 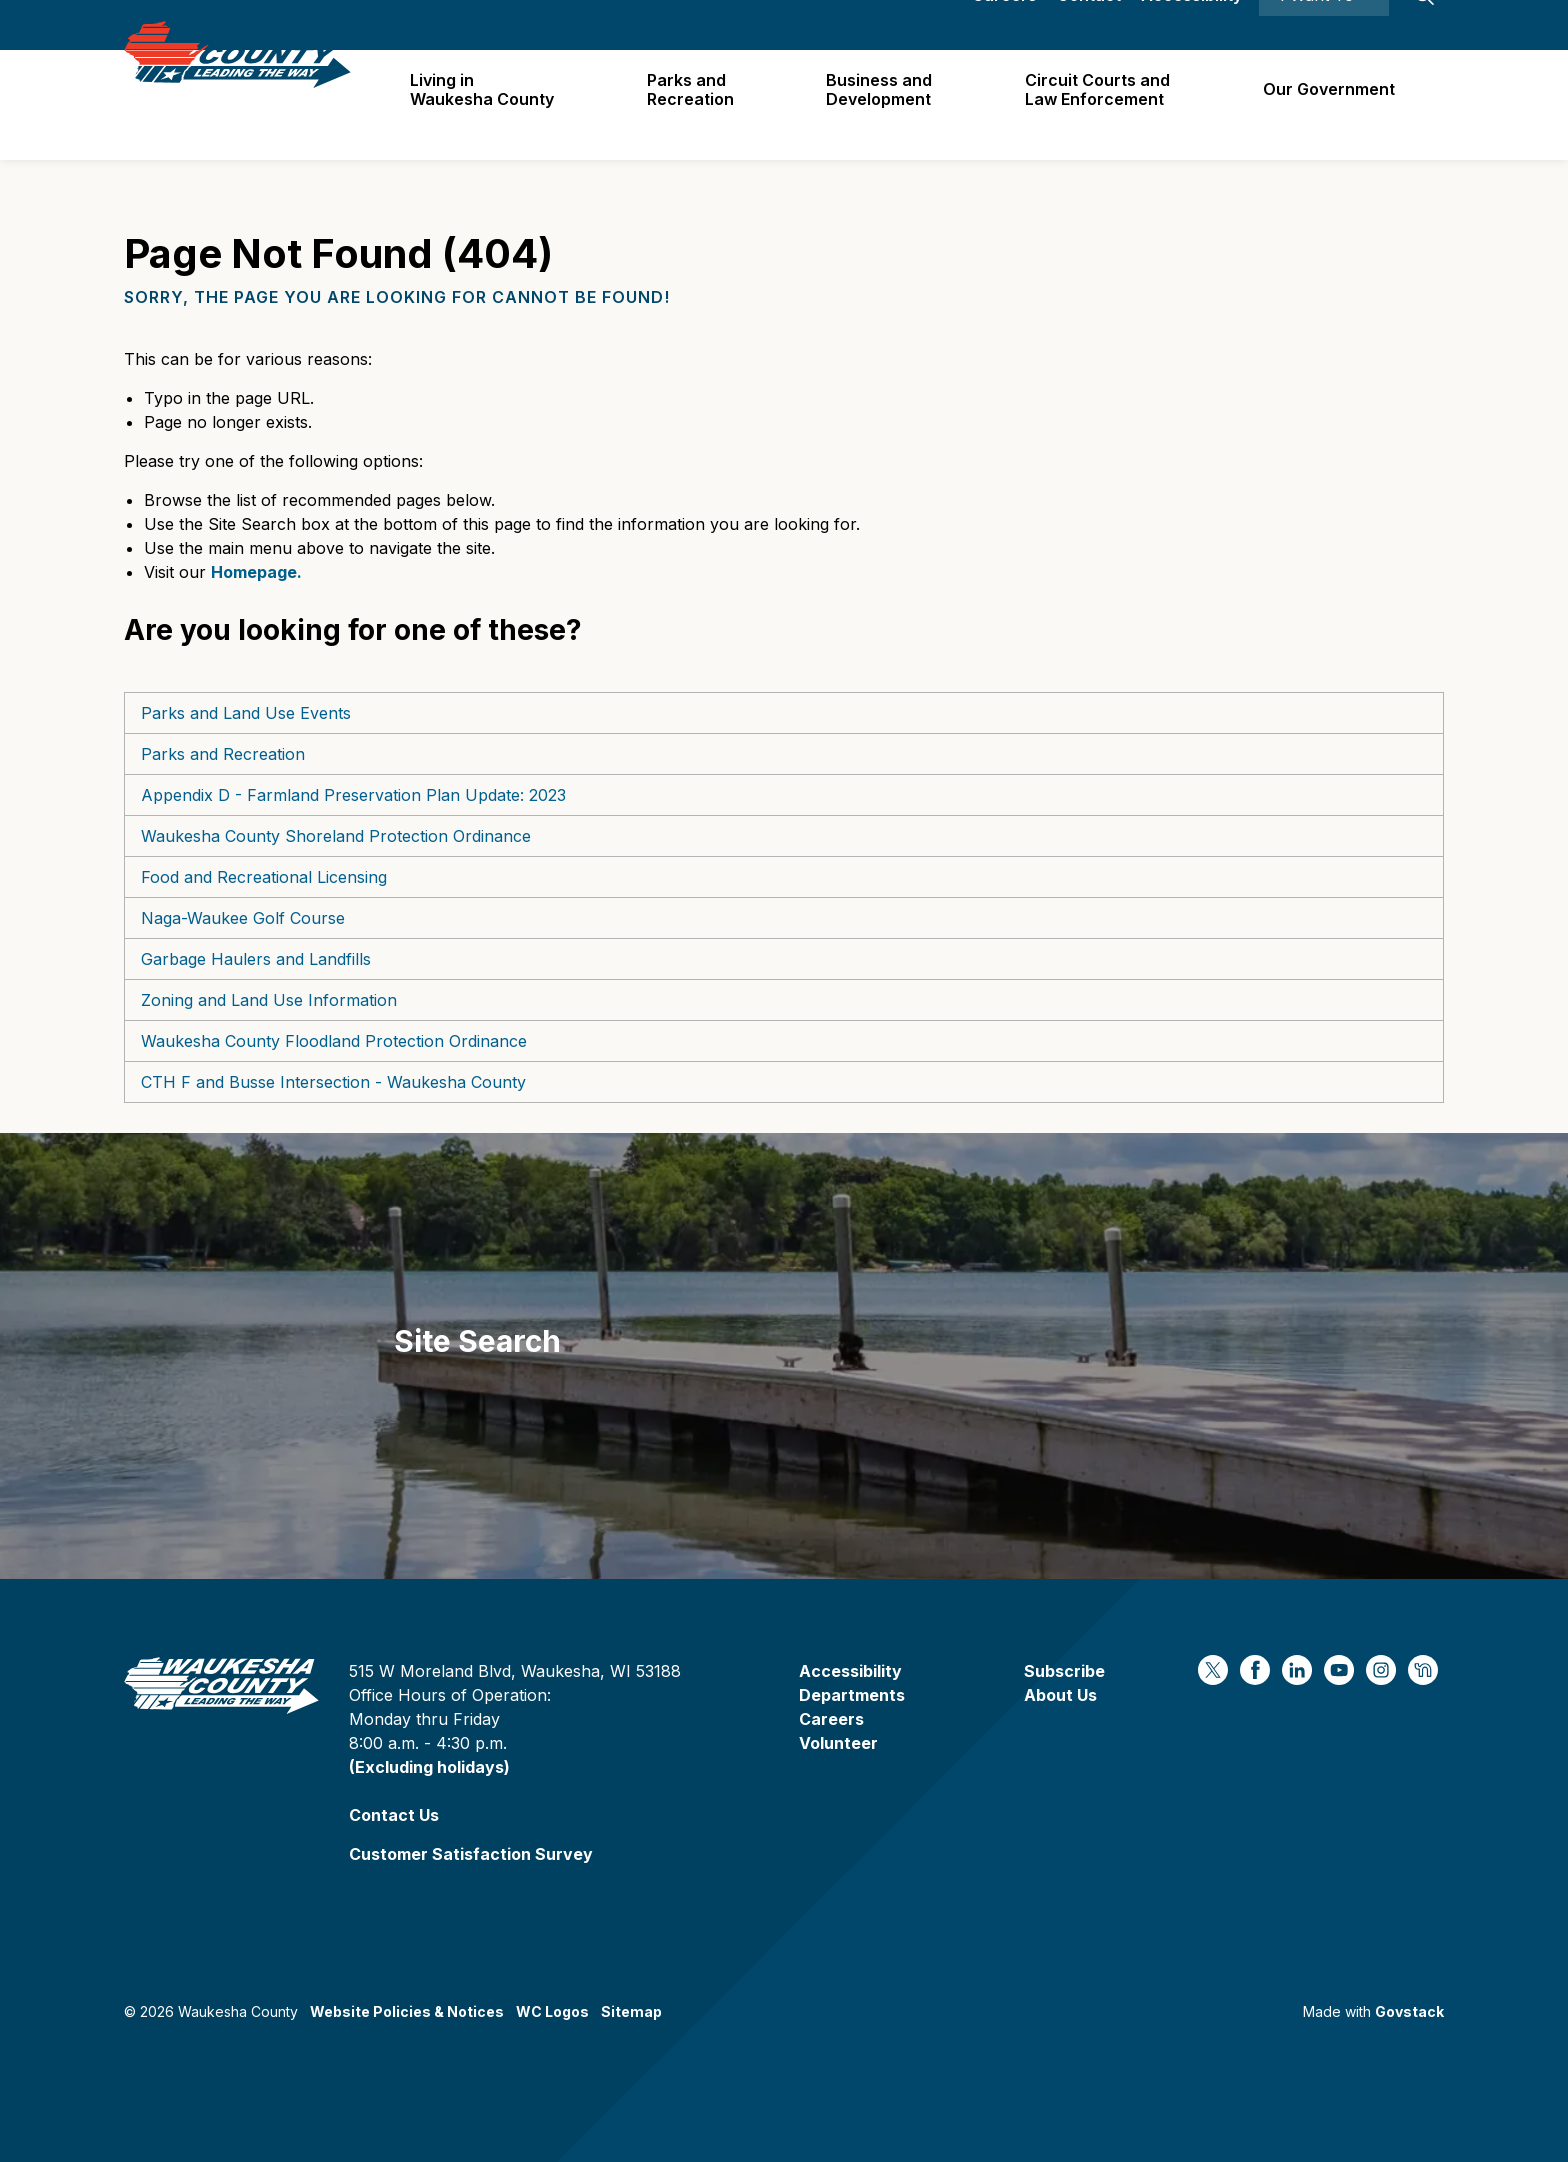 What do you see at coordinates (243, 918) in the screenshot?
I see `Naga-Waukee Golf Course` at bounding box center [243, 918].